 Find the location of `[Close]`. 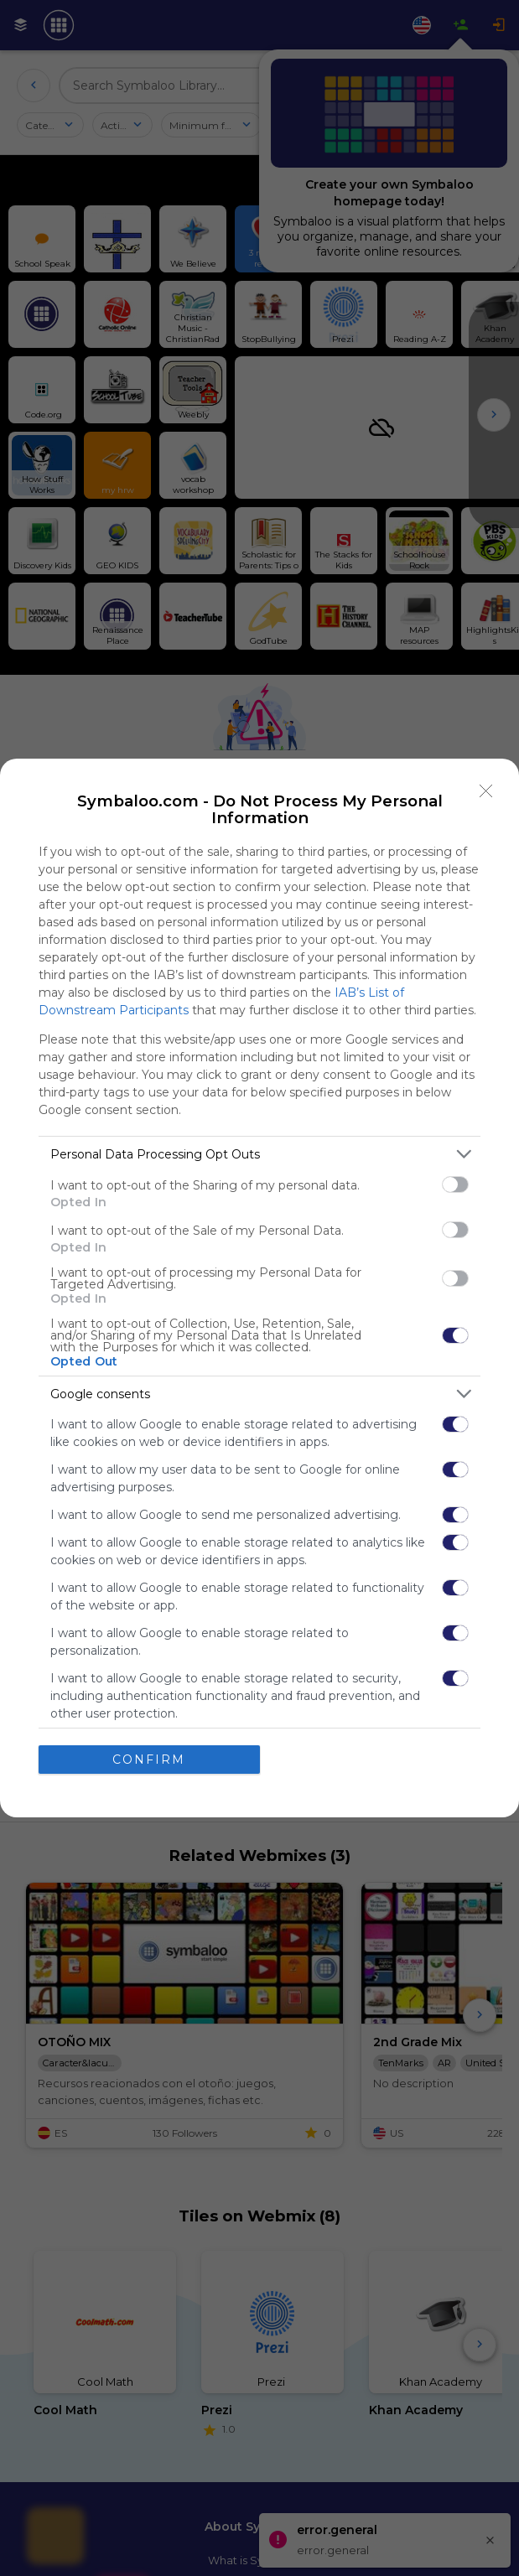

[Close] is located at coordinates (486, 791).